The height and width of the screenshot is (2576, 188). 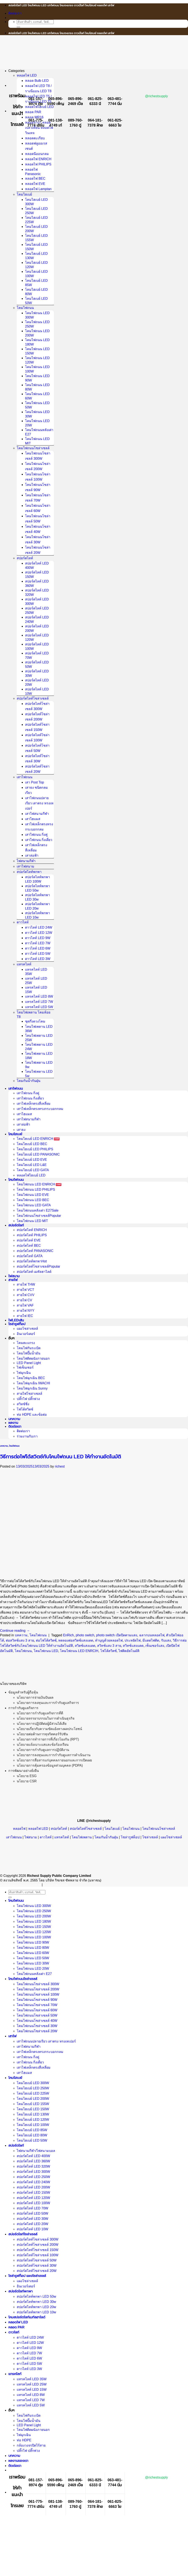 What do you see at coordinates (14, 1426) in the screenshot?
I see `ติดต่อเรา` at bounding box center [14, 1426].